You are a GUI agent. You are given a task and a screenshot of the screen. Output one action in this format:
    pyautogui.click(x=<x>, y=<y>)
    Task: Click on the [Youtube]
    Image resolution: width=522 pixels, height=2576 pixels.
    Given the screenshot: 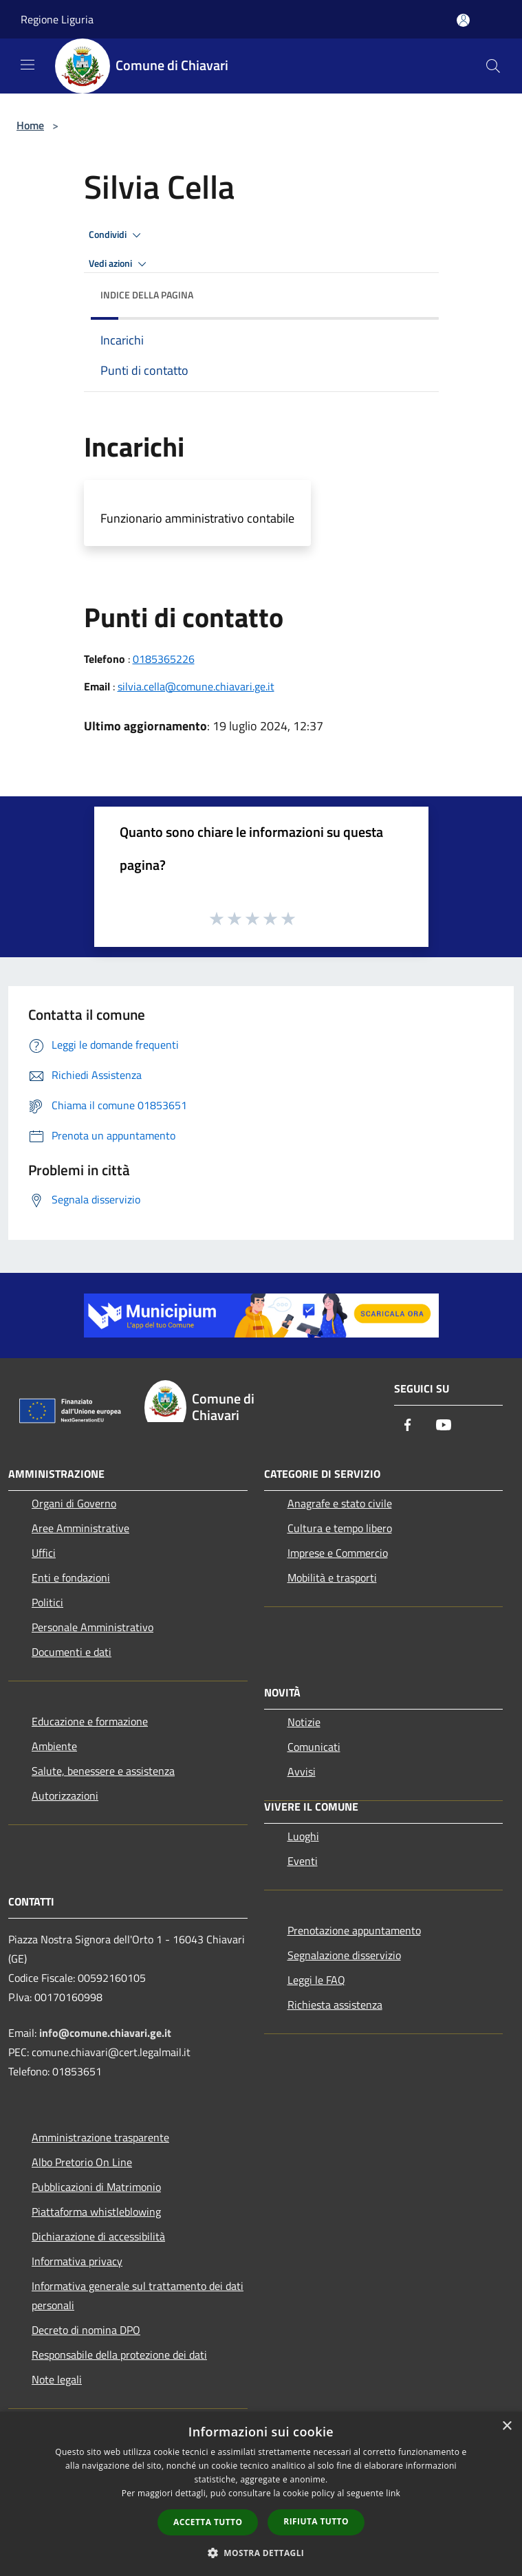 What is the action you would take?
    pyautogui.click(x=443, y=1426)
    